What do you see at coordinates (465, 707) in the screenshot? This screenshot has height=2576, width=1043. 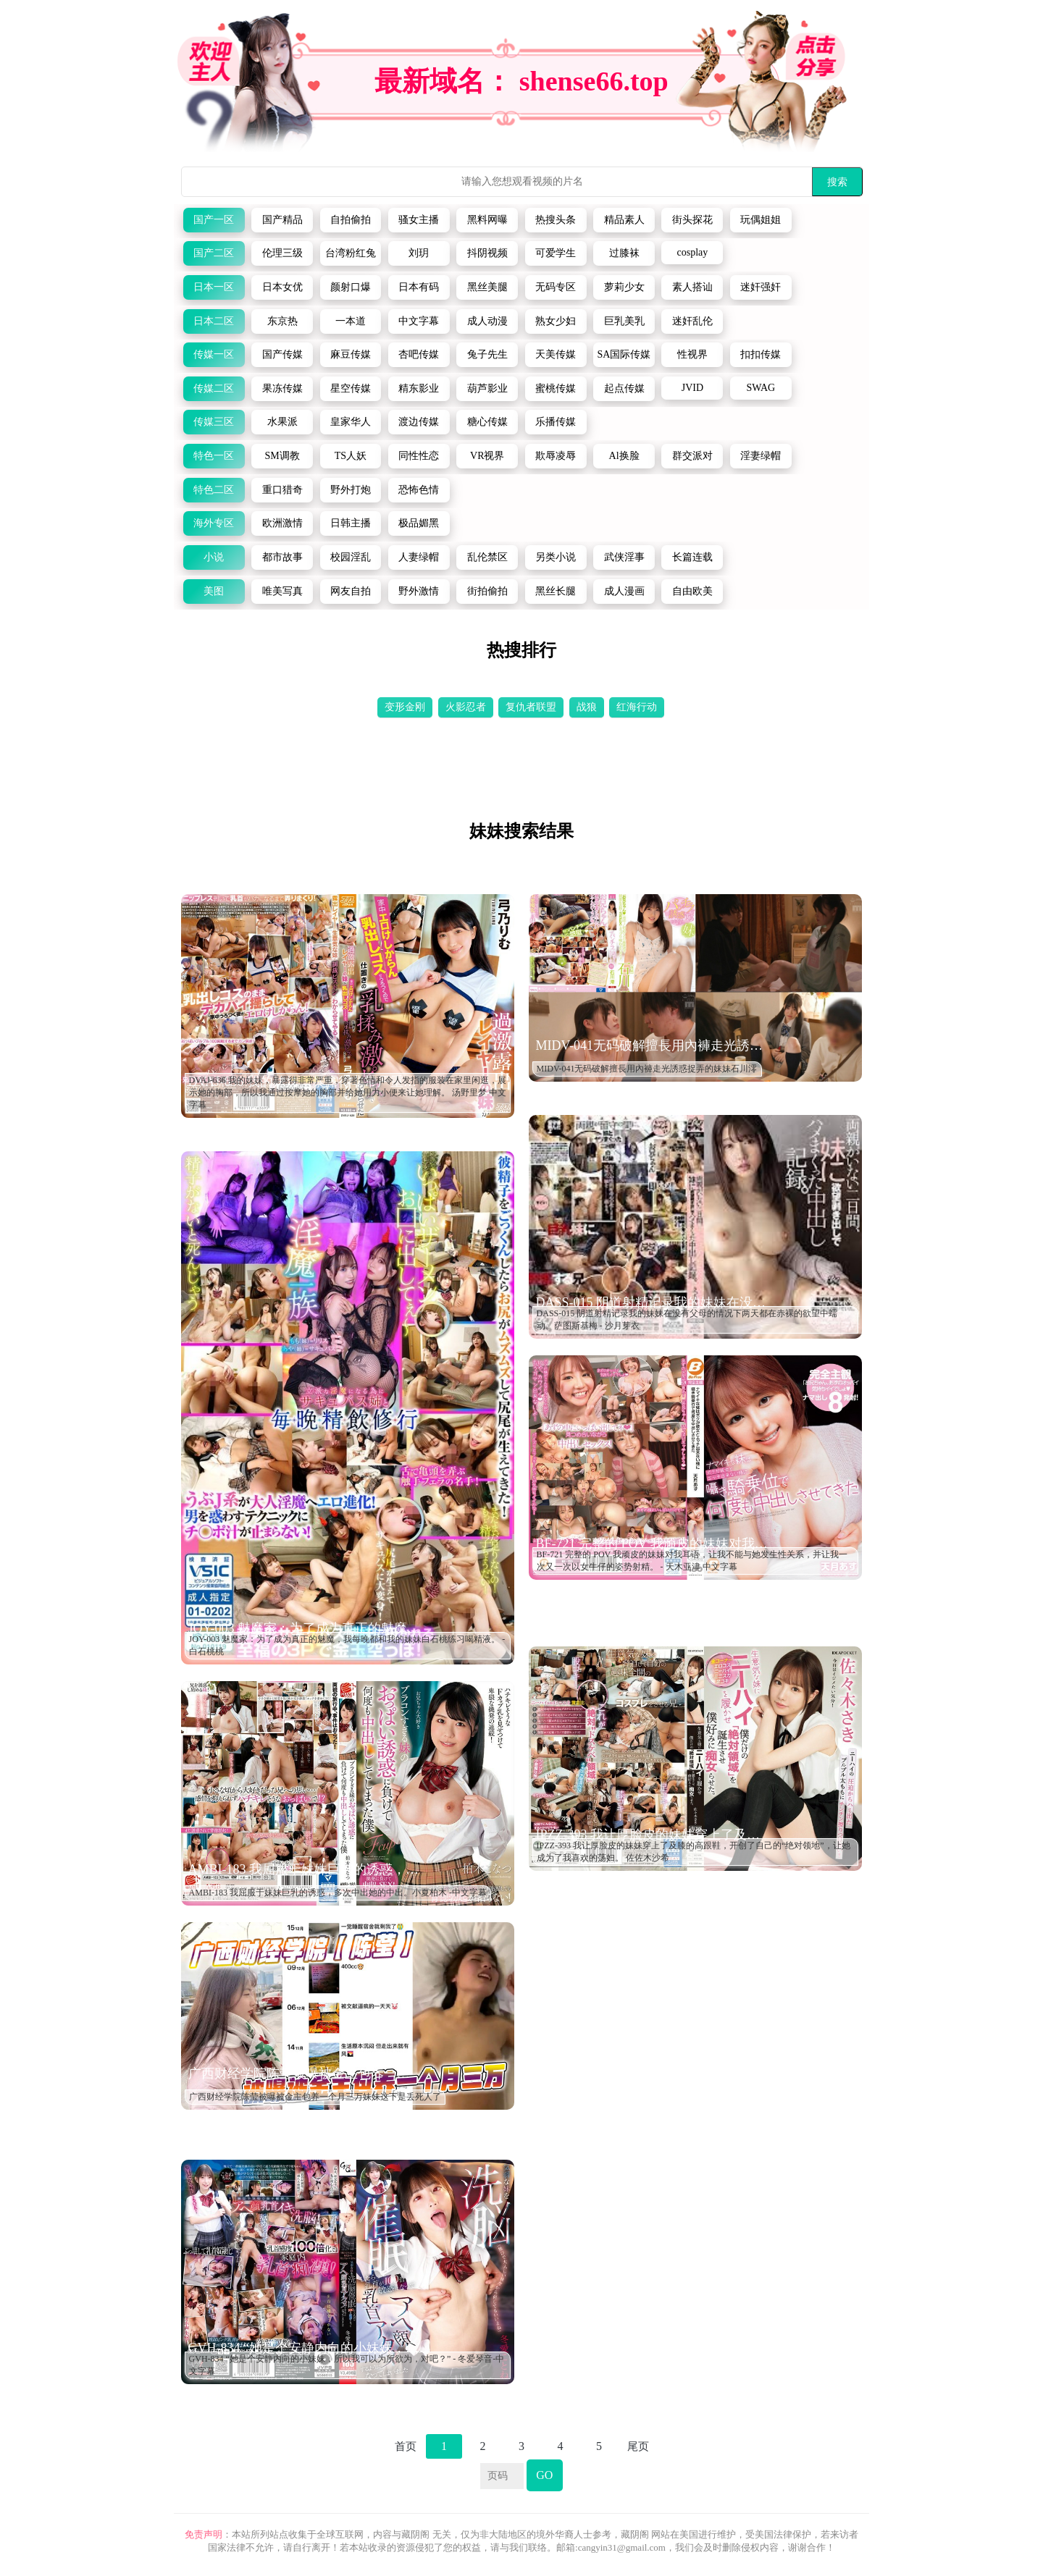 I see `火影忍者` at bounding box center [465, 707].